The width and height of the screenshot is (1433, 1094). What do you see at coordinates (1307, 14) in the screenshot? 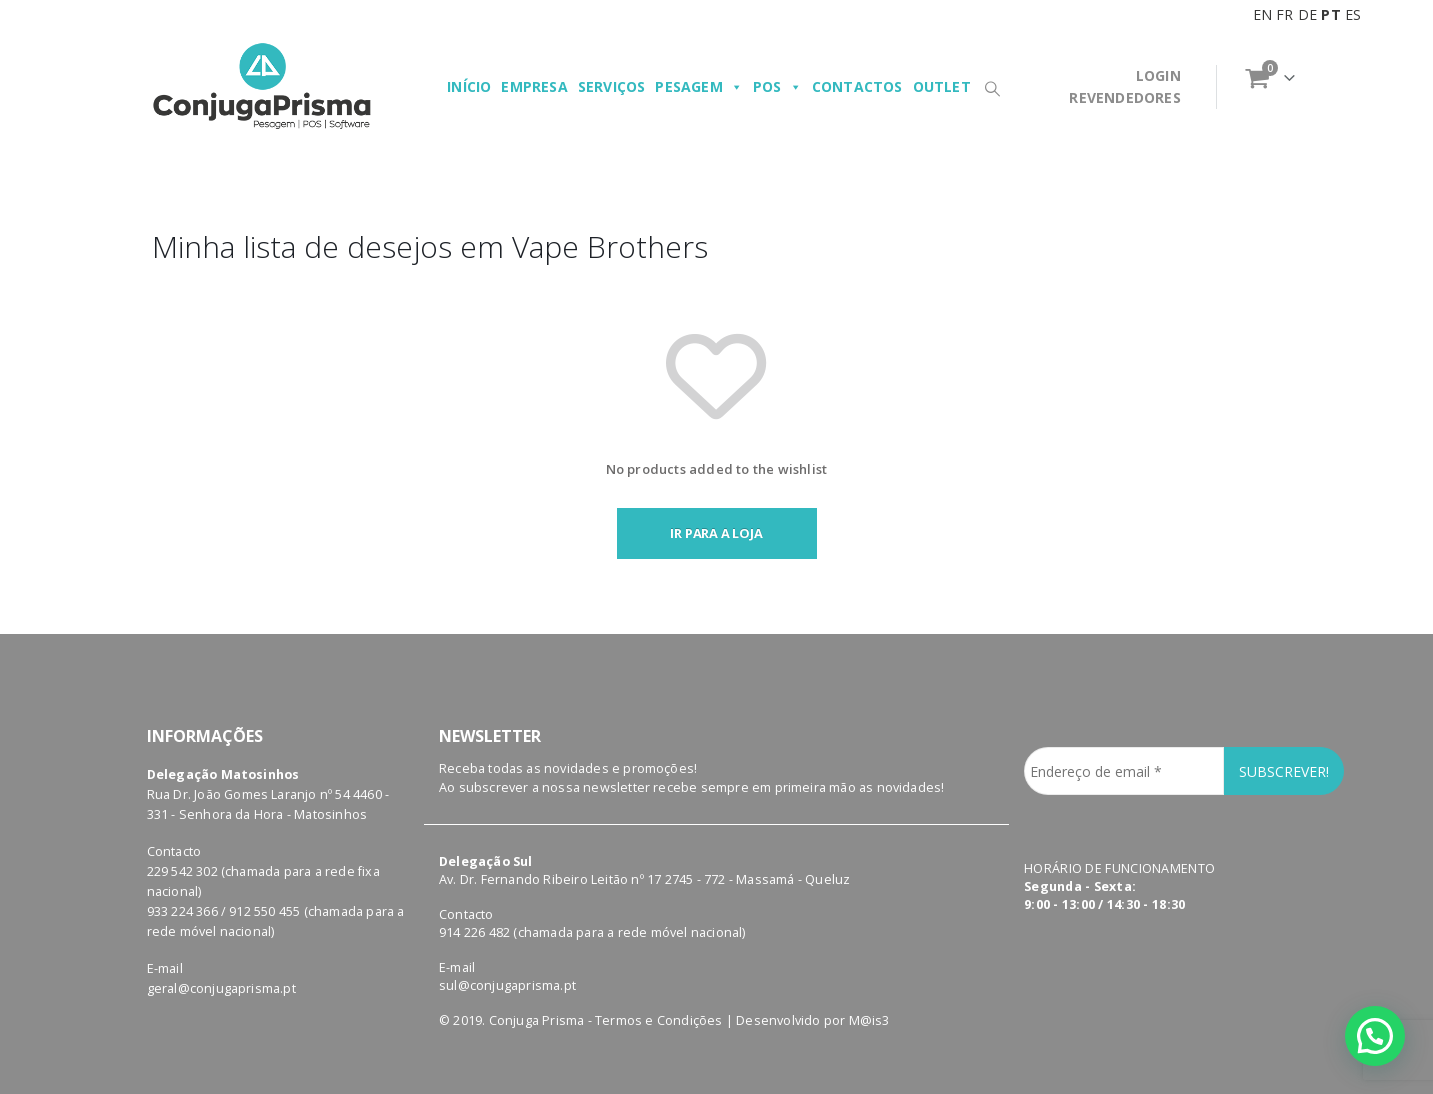
I see `DE` at bounding box center [1307, 14].